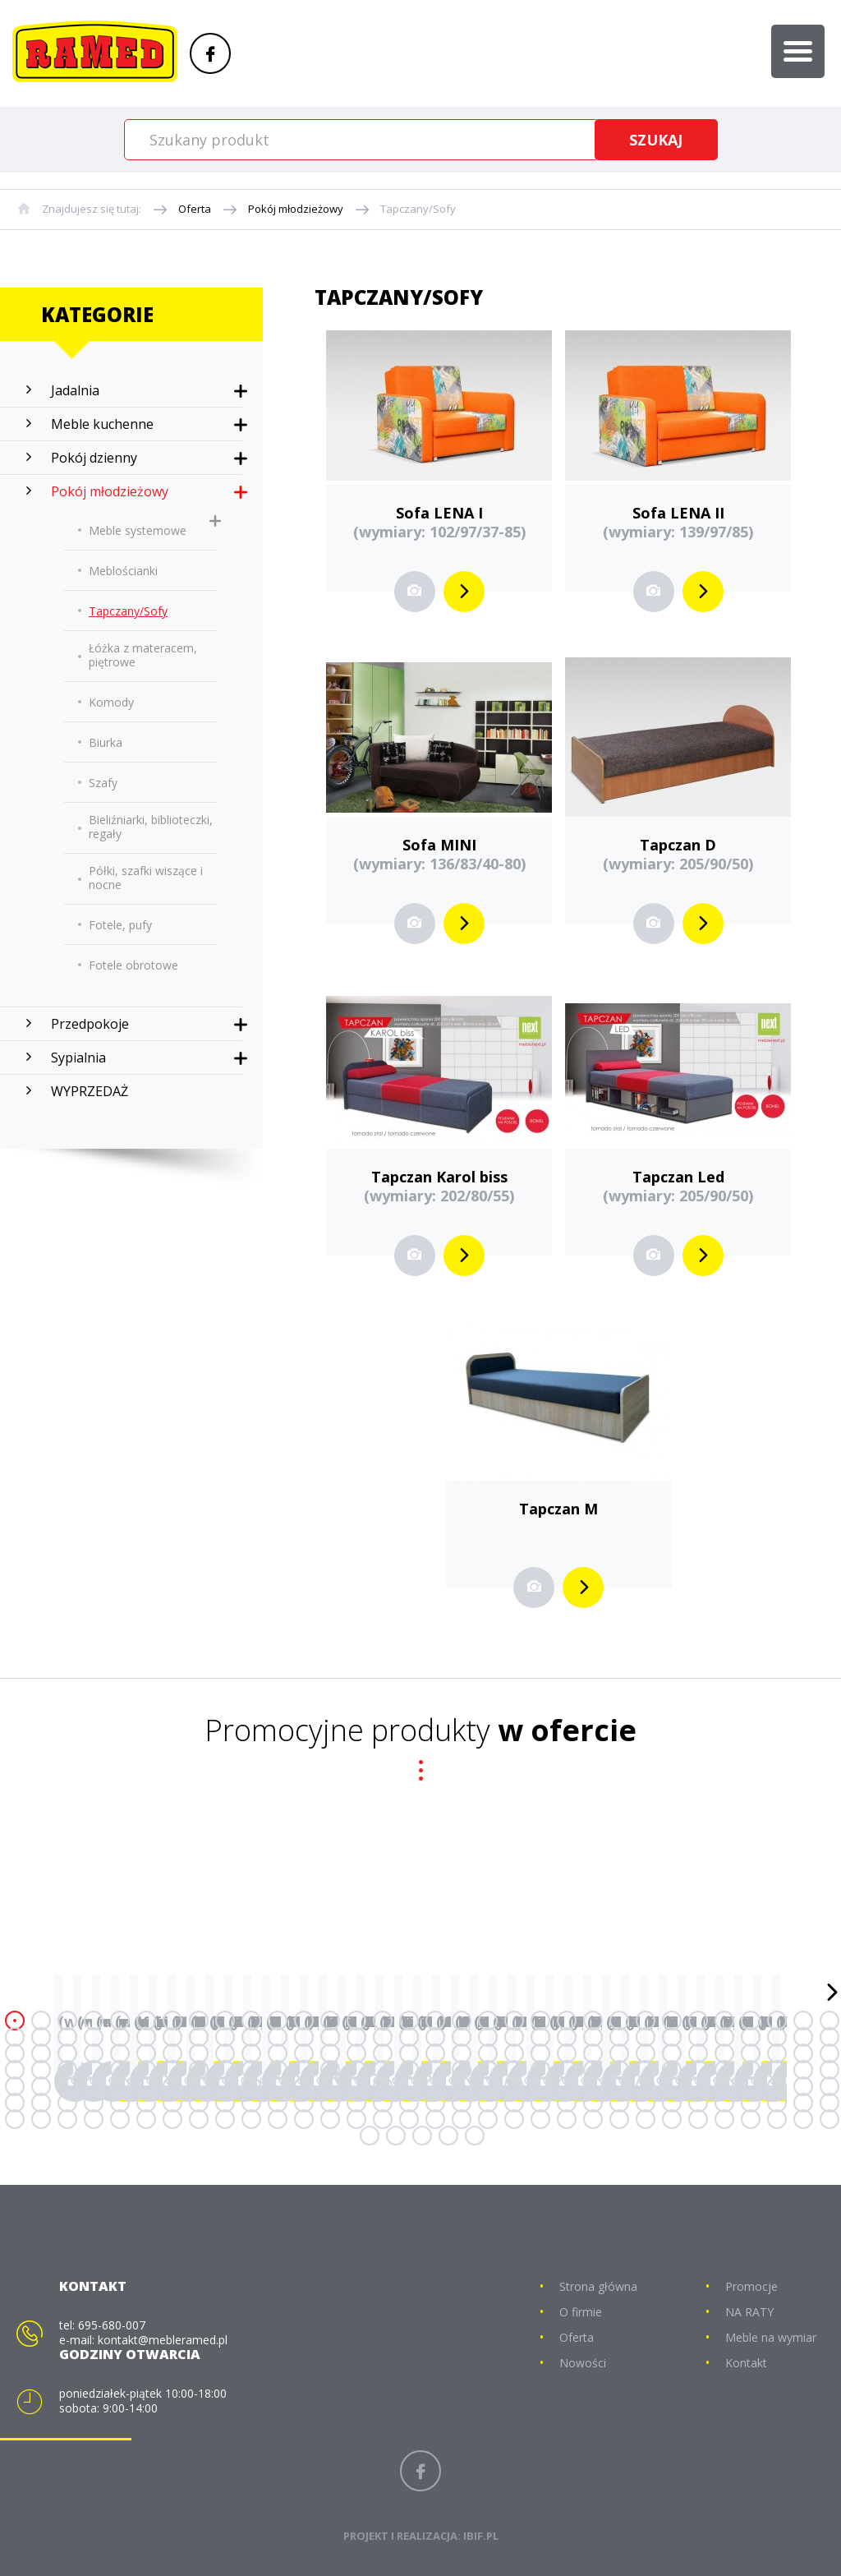  I want to click on 107, so click(277, 2070).